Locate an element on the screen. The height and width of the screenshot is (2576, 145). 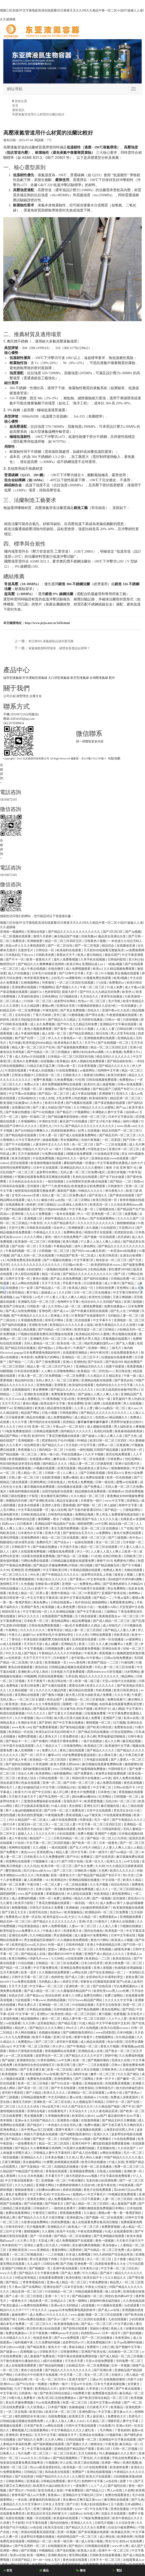
少妇精品视频 is located at coordinates (97, 1269).